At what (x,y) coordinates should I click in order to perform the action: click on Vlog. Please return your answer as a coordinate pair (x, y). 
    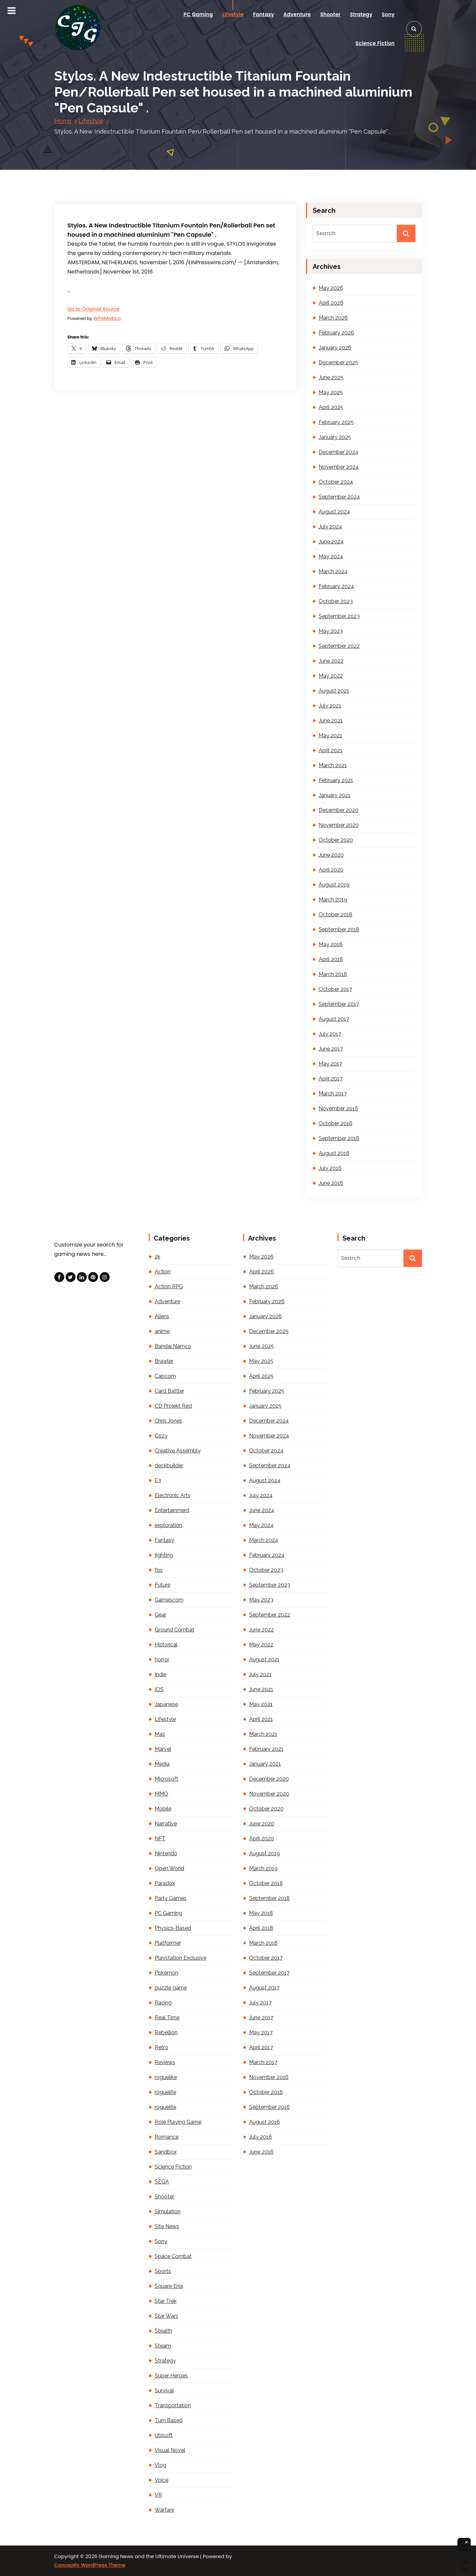
    Looking at the image, I should click on (160, 2465).